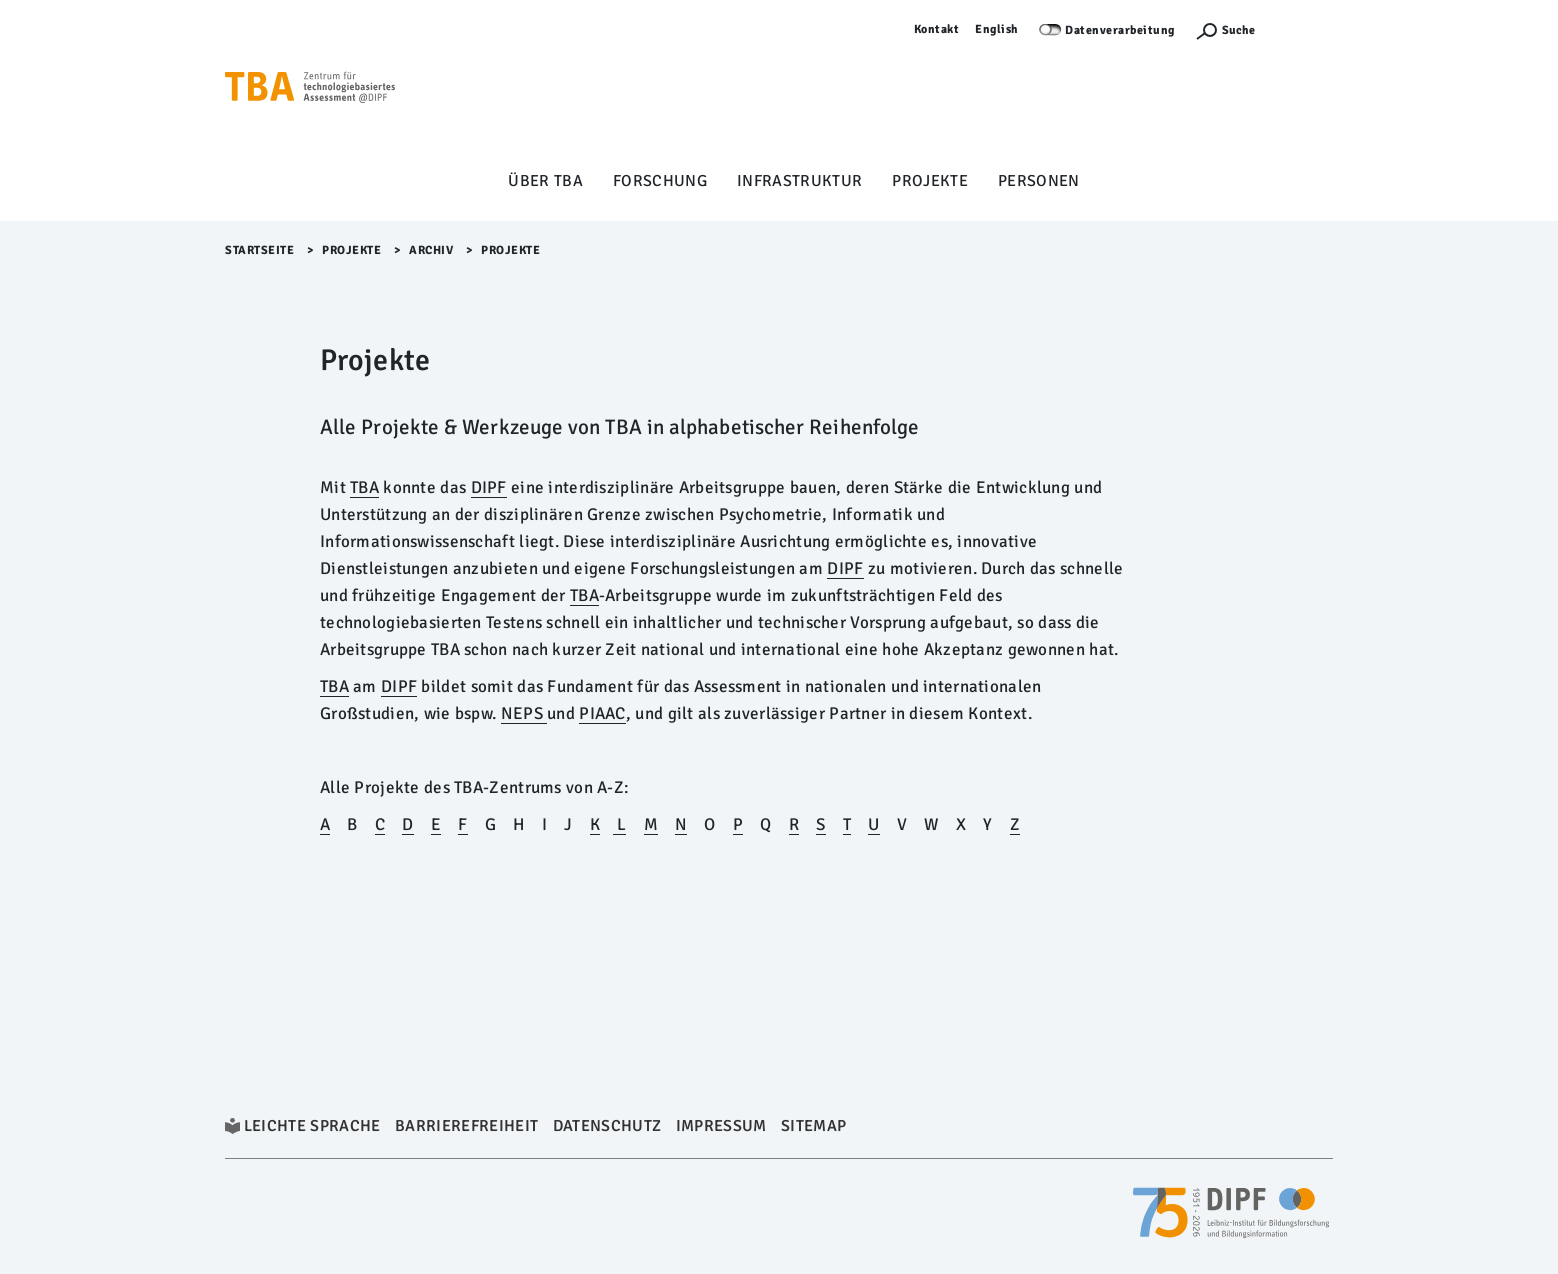 This screenshot has width=1558, height=1274. I want to click on [Suchefunktion Öffnen], so click(1225, 30).